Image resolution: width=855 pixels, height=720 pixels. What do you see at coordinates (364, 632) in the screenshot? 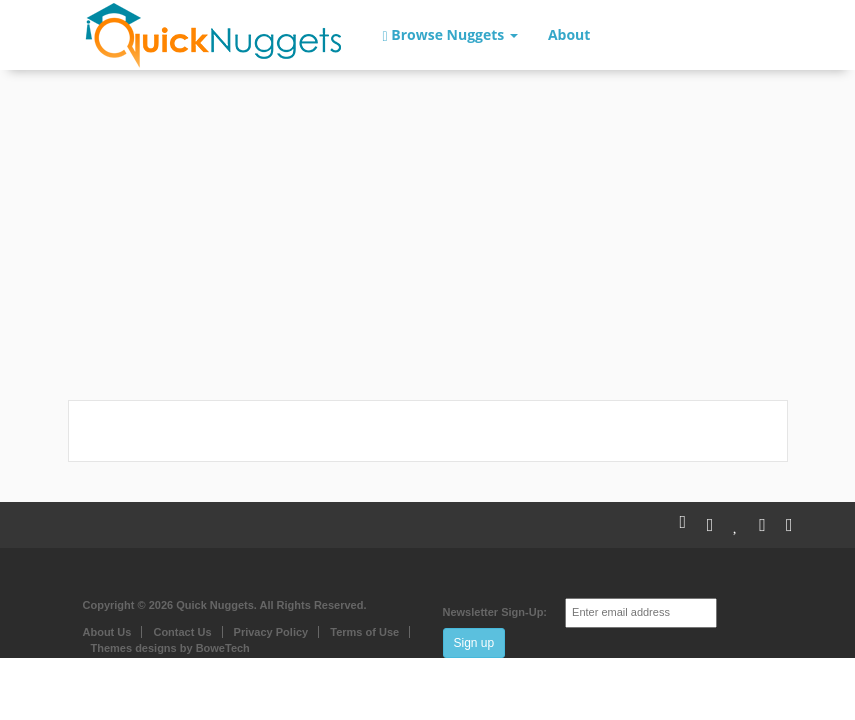
I see `Terms of Use` at bounding box center [364, 632].